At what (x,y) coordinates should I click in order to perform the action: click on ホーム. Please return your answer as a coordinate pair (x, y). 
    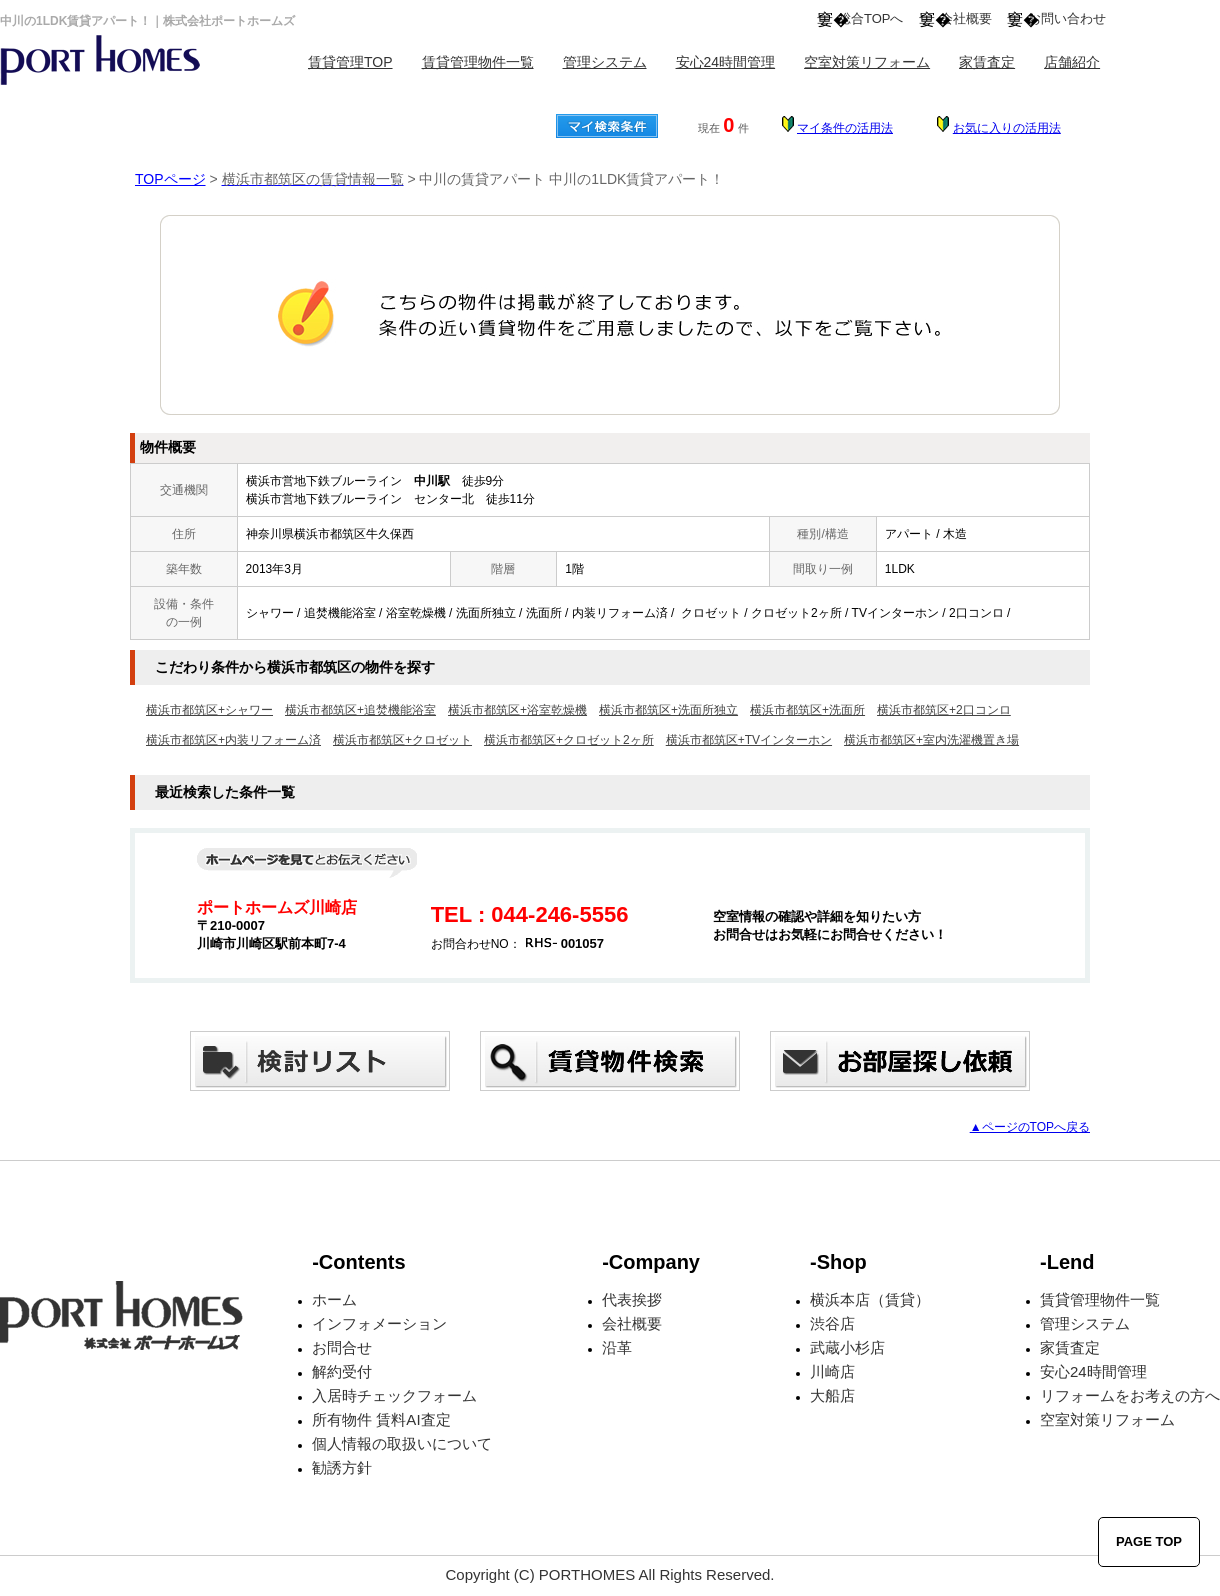
    Looking at the image, I should click on (334, 1299).